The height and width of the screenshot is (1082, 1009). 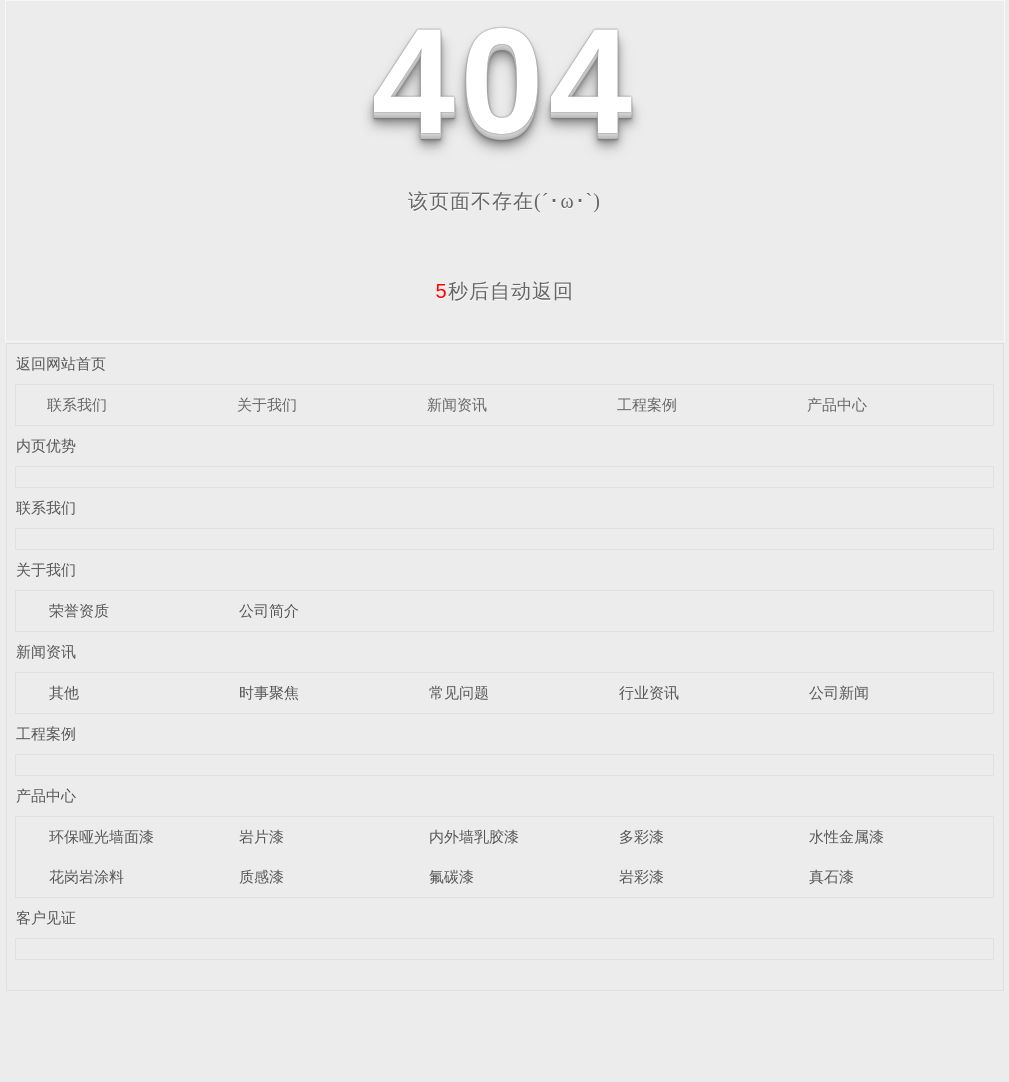 What do you see at coordinates (451, 876) in the screenshot?
I see `氟碳漆` at bounding box center [451, 876].